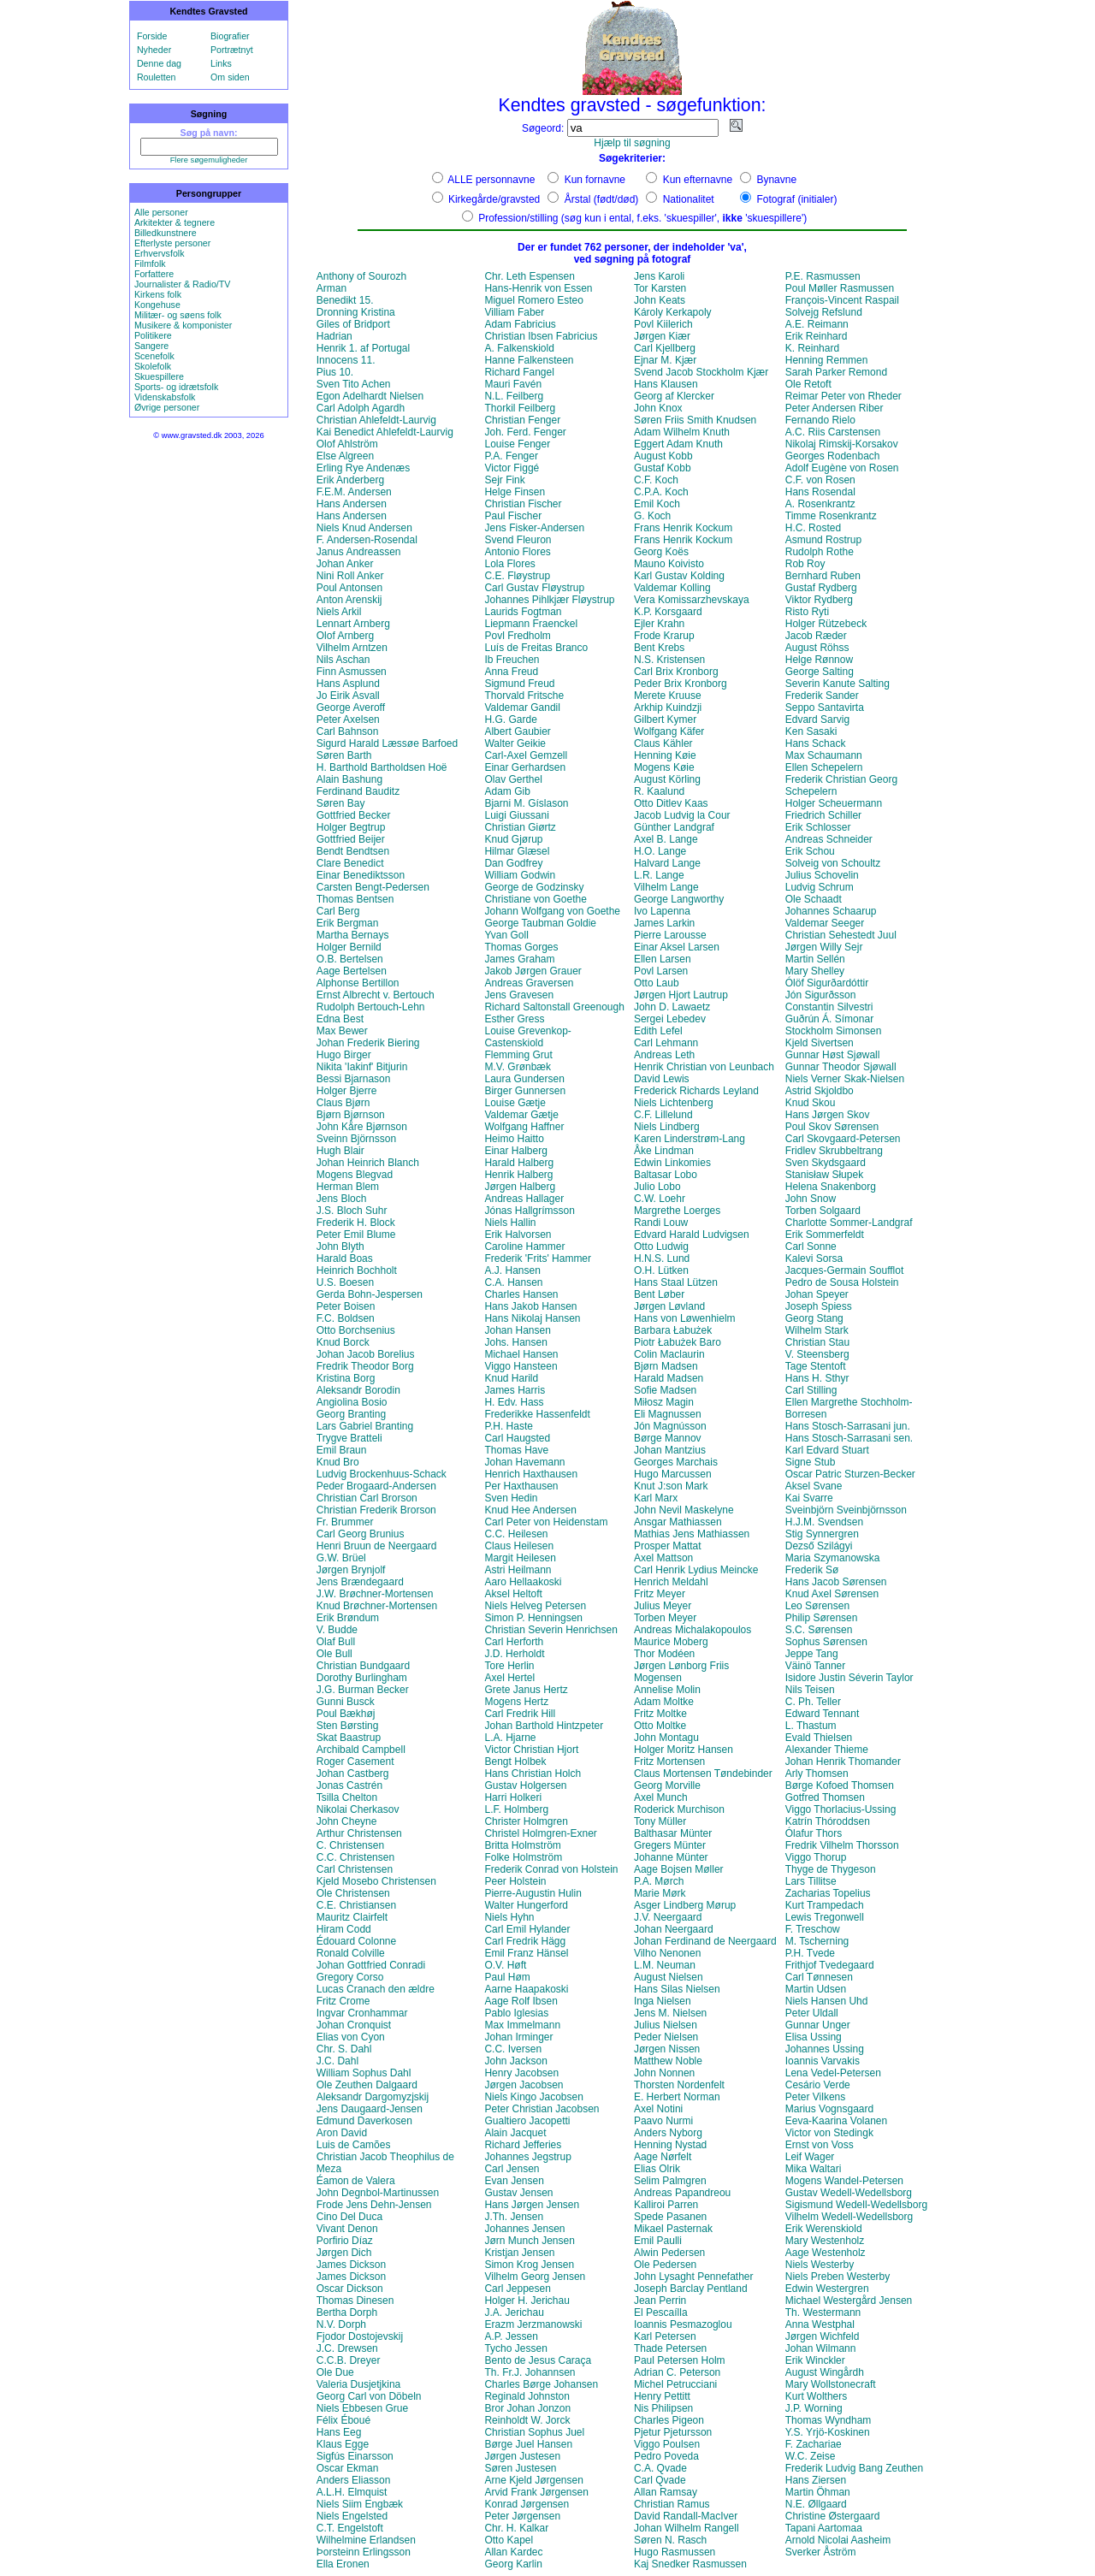 Image resolution: width=1095 pixels, height=2576 pixels. What do you see at coordinates (342, 1199) in the screenshot?
I see `Jens Bloch` at bounding box center [342, 1199].